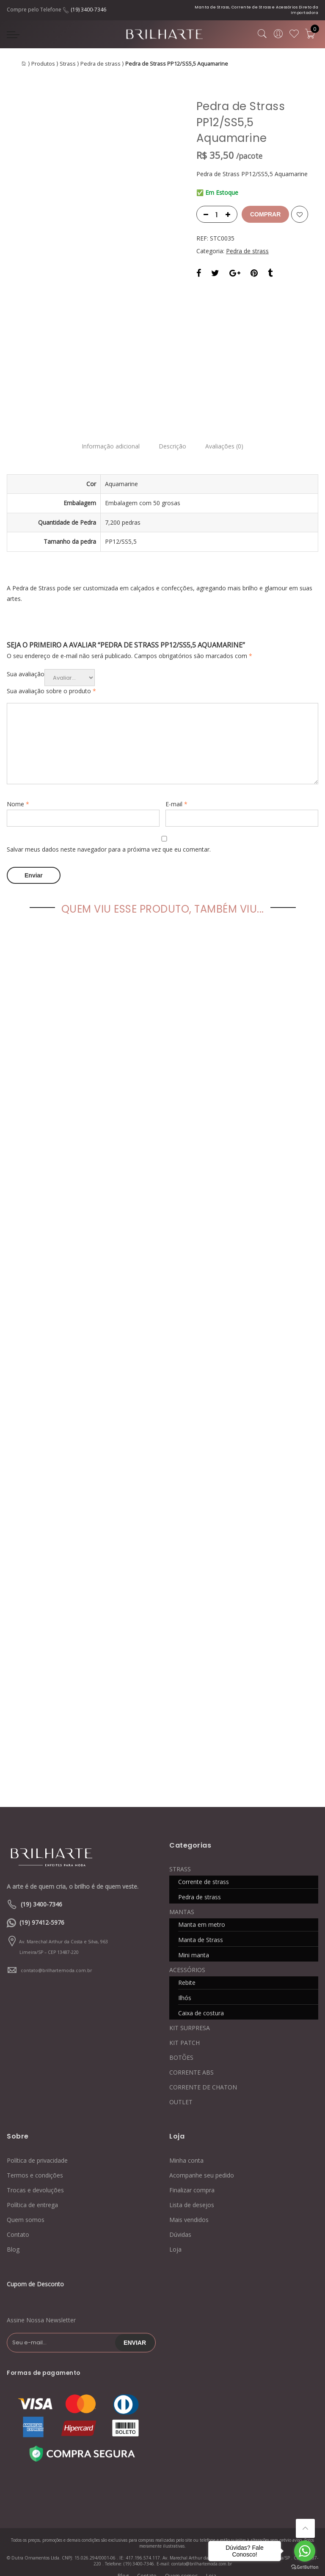 This screenshot has width=325, height=2576. What do you see at coordinates (181, 1901) in the screenshot?
I see `MANTAS` at bounding box center [181, 1901].